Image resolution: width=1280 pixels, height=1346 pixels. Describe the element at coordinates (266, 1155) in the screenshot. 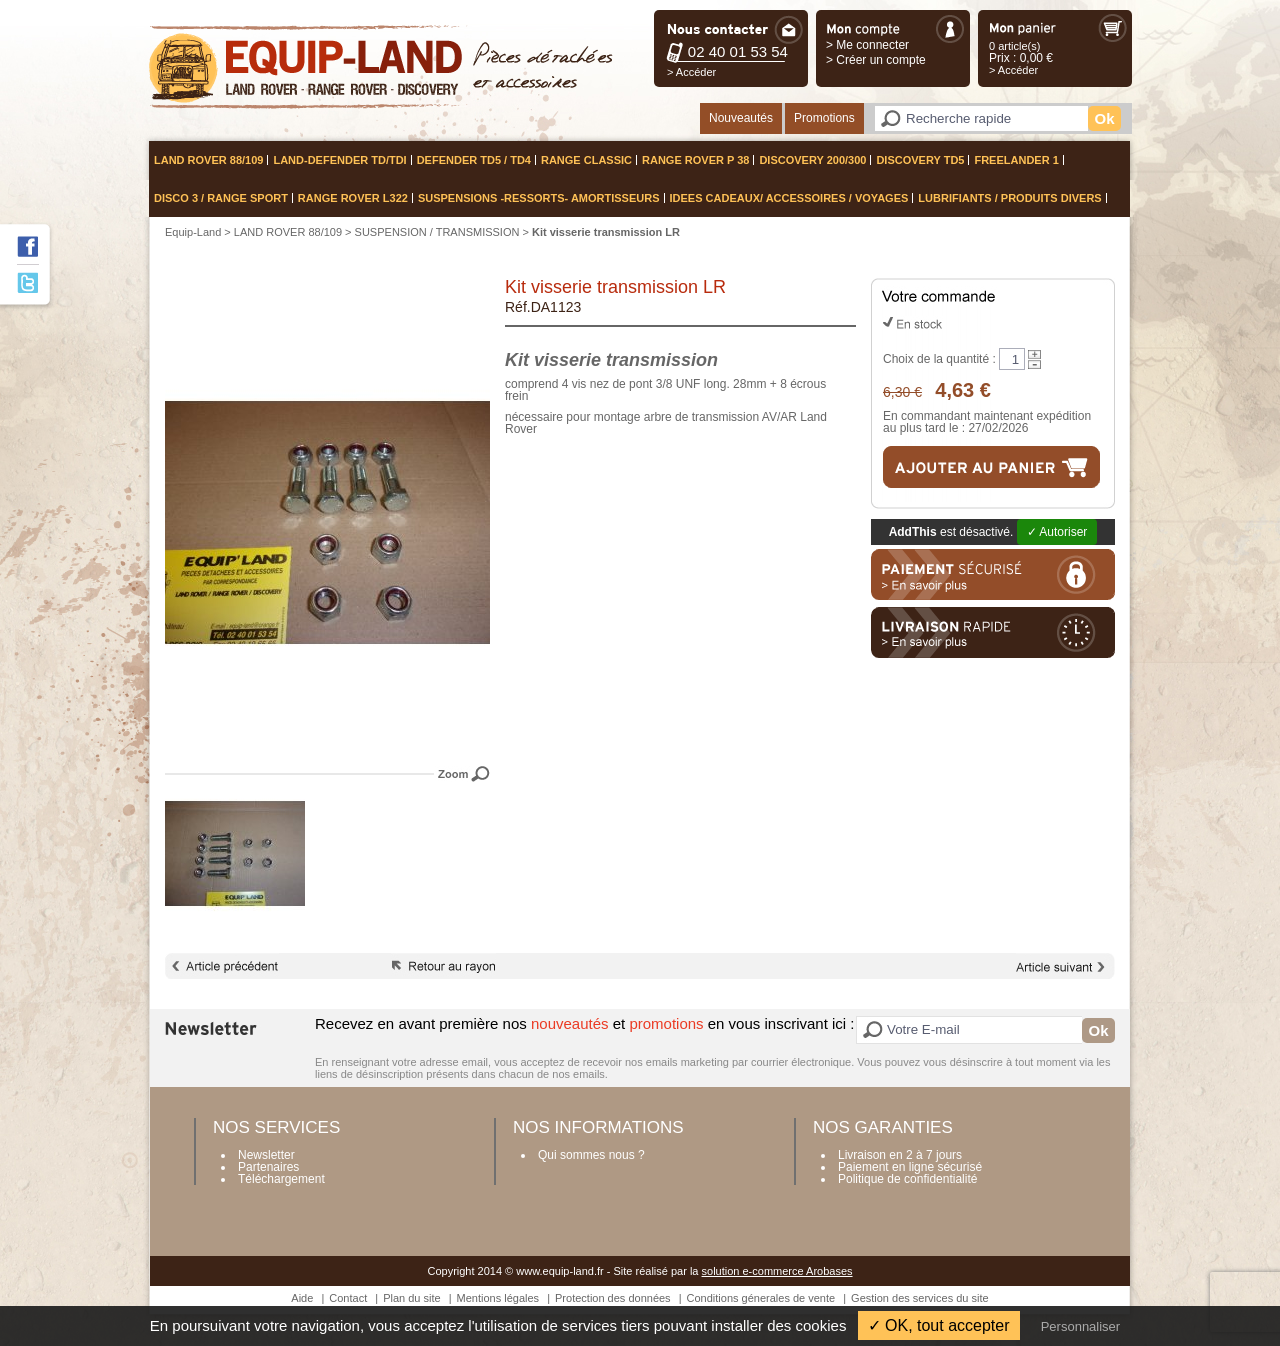

I see `Newsletter` at that location.